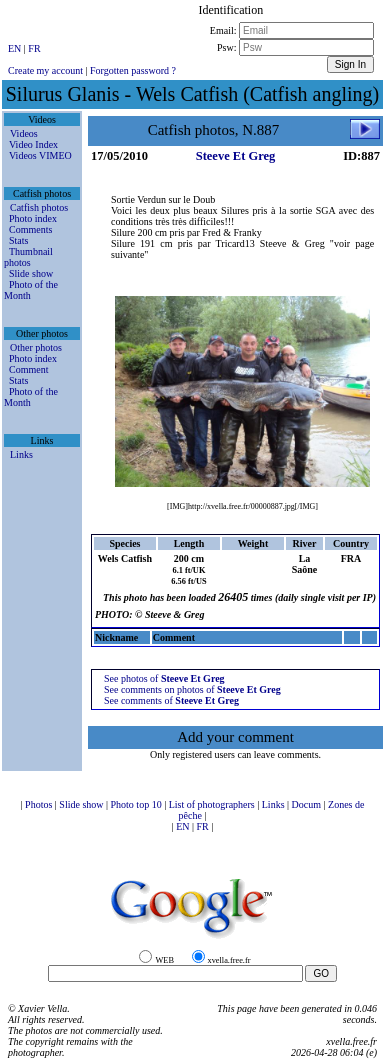 The height and width of the screenshot is (1061, 385). I want to click on List of photographers, so click(213, 804).